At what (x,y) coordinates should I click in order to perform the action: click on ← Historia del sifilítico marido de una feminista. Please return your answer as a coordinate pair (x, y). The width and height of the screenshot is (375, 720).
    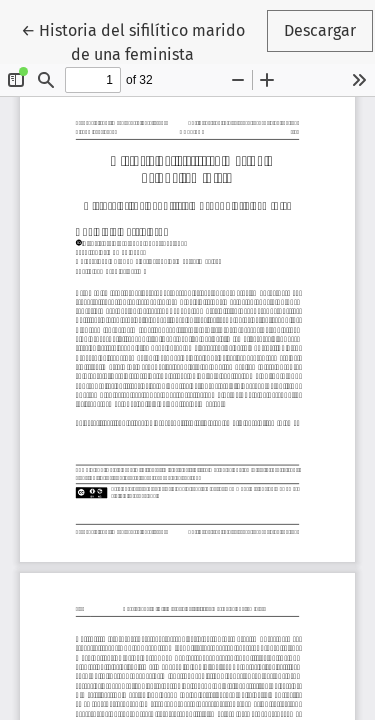
    Looking at the image, I should click on (142, 41).